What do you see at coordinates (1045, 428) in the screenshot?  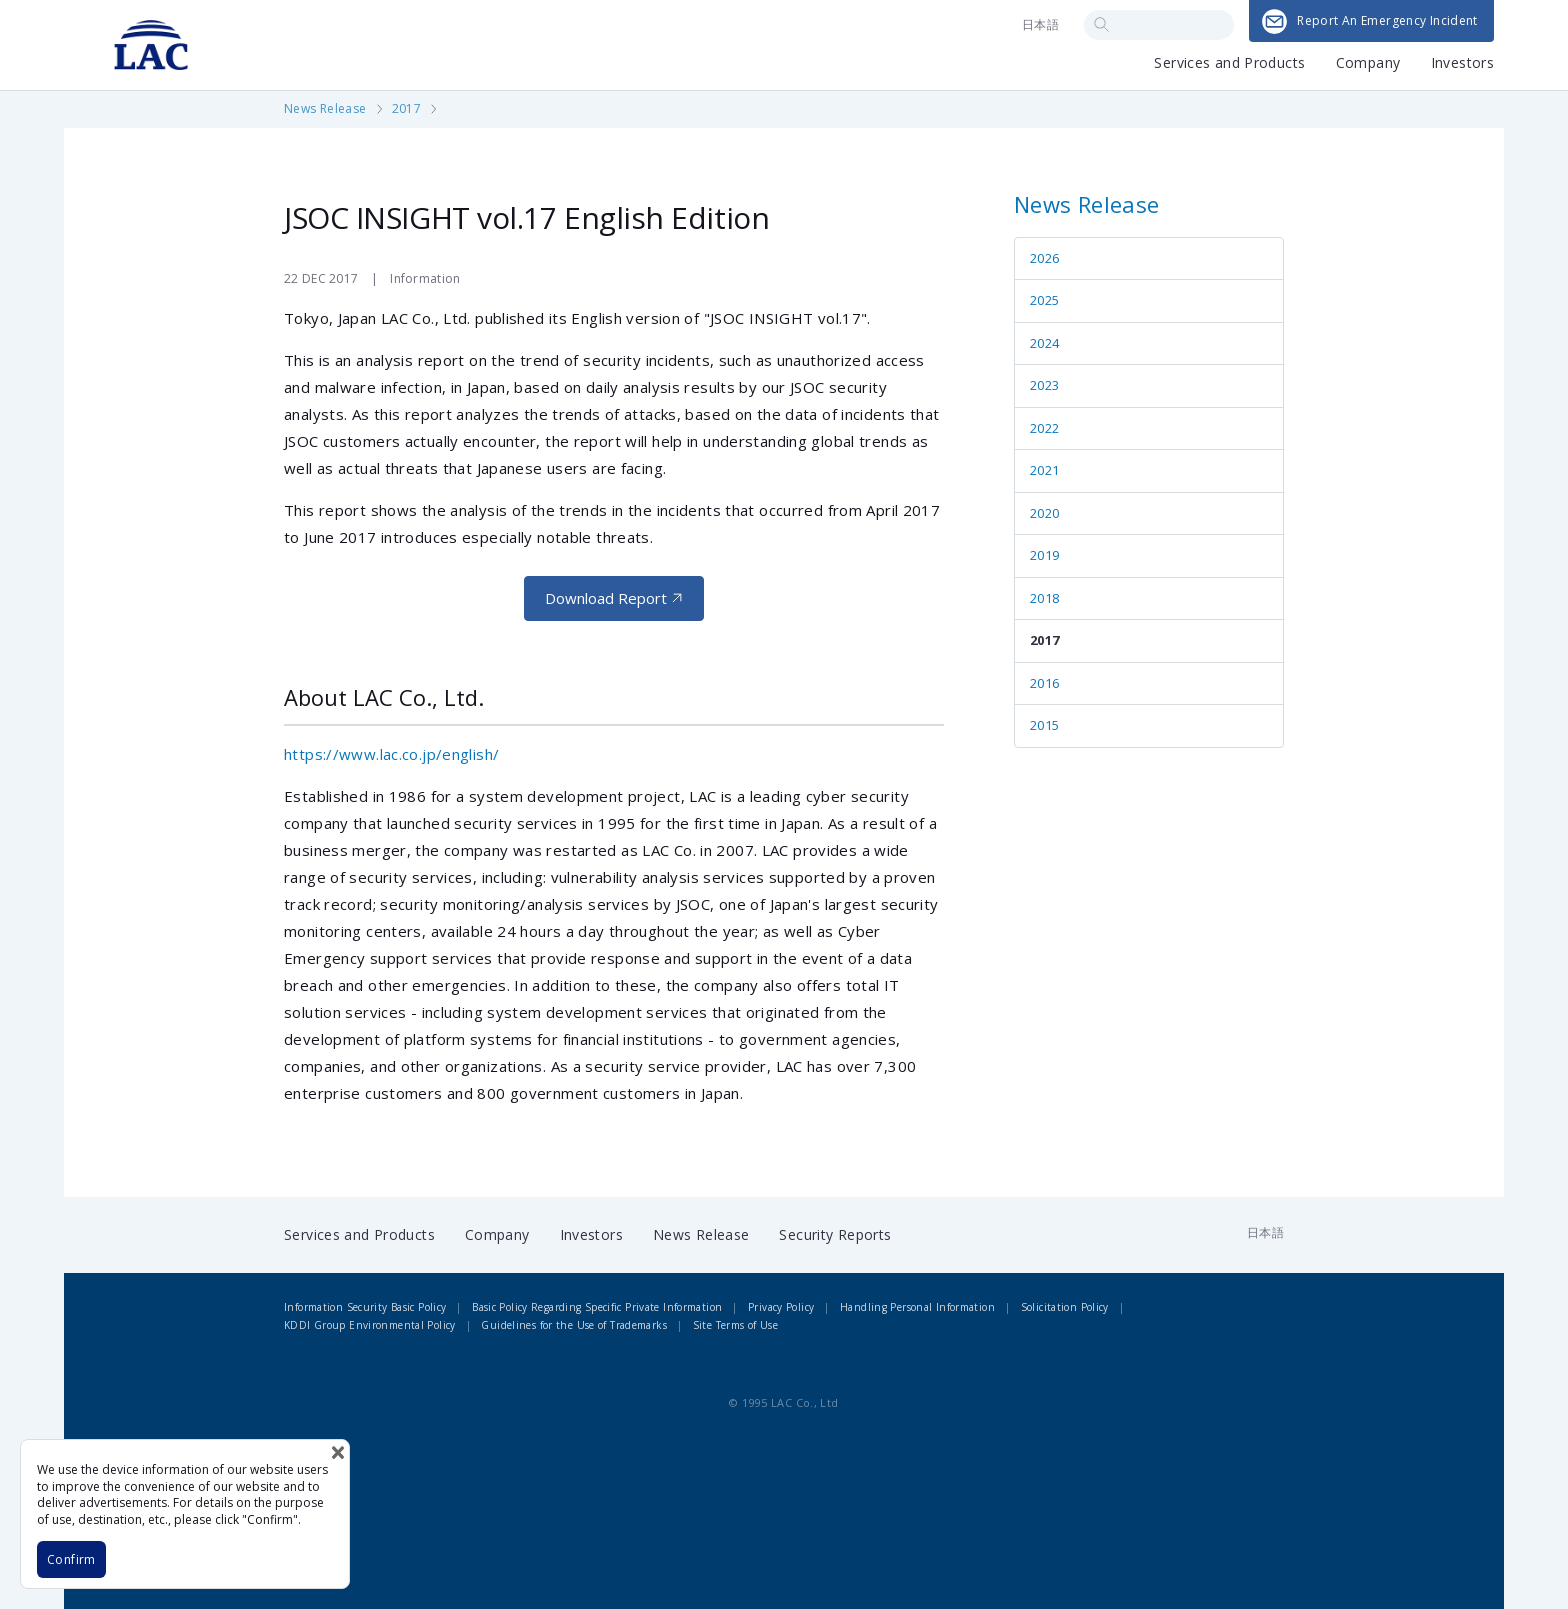 I see `2022` at bounding box center [1045, 428].